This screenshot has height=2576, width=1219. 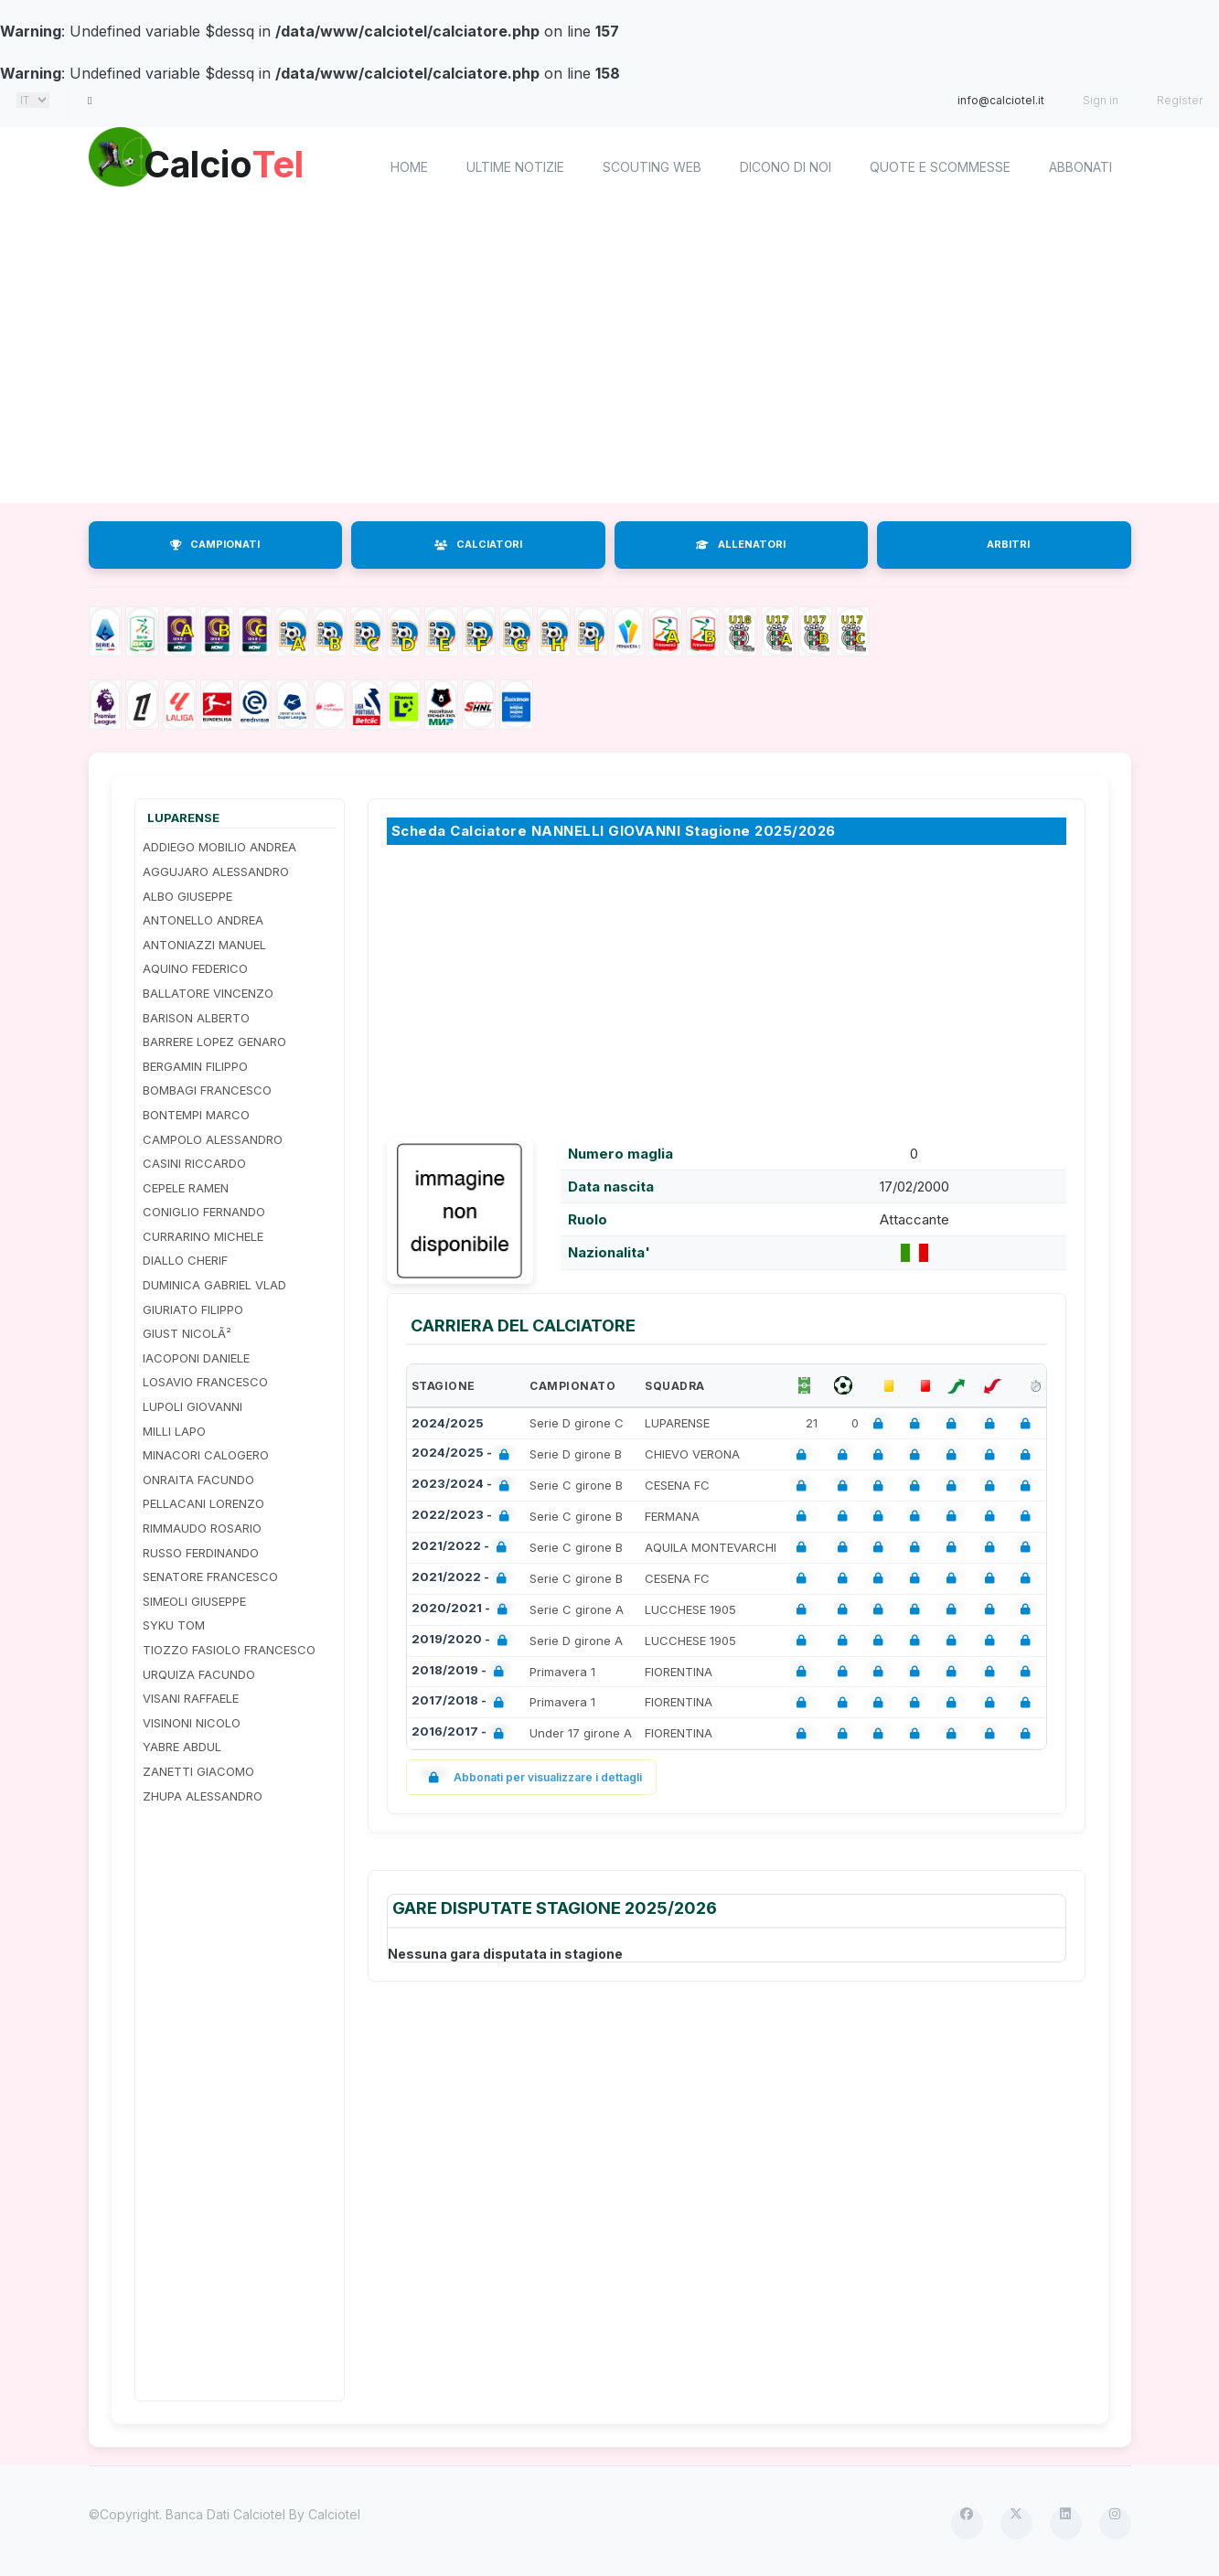 What do you see at coordinates (196, 1017) in the screenshot?
I see `BARISON ALBERTO` at bounding box center [196, 1017].